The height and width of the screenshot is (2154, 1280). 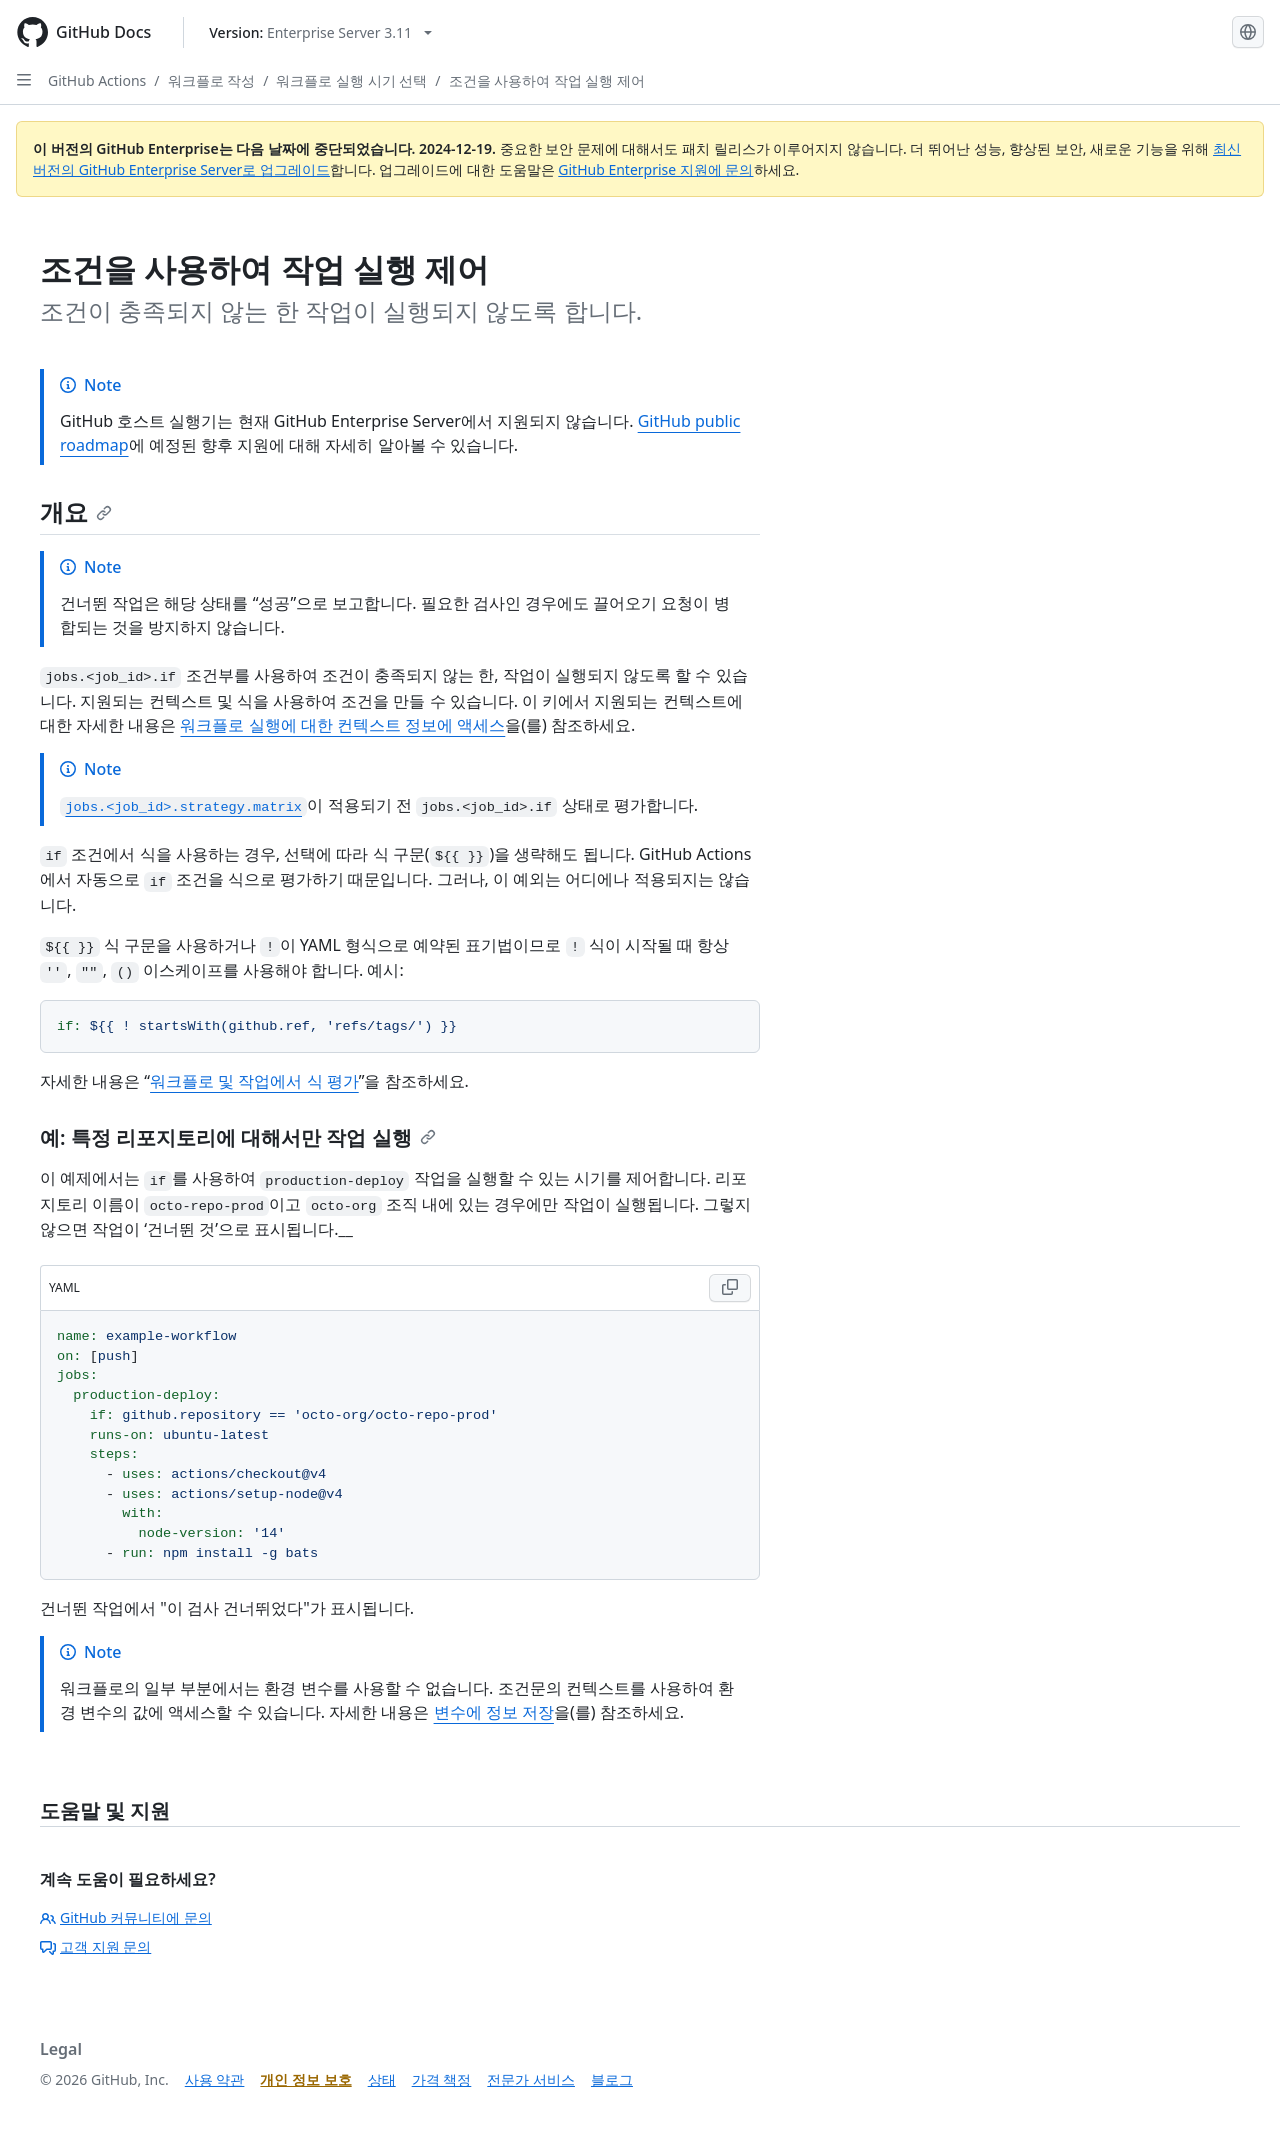 What do you see at coordinates (238, 1137) in the screenshot?
I see `예: 특정 리포지토리에 대해서만 작업 실행` at bounding box center [238, 1137].